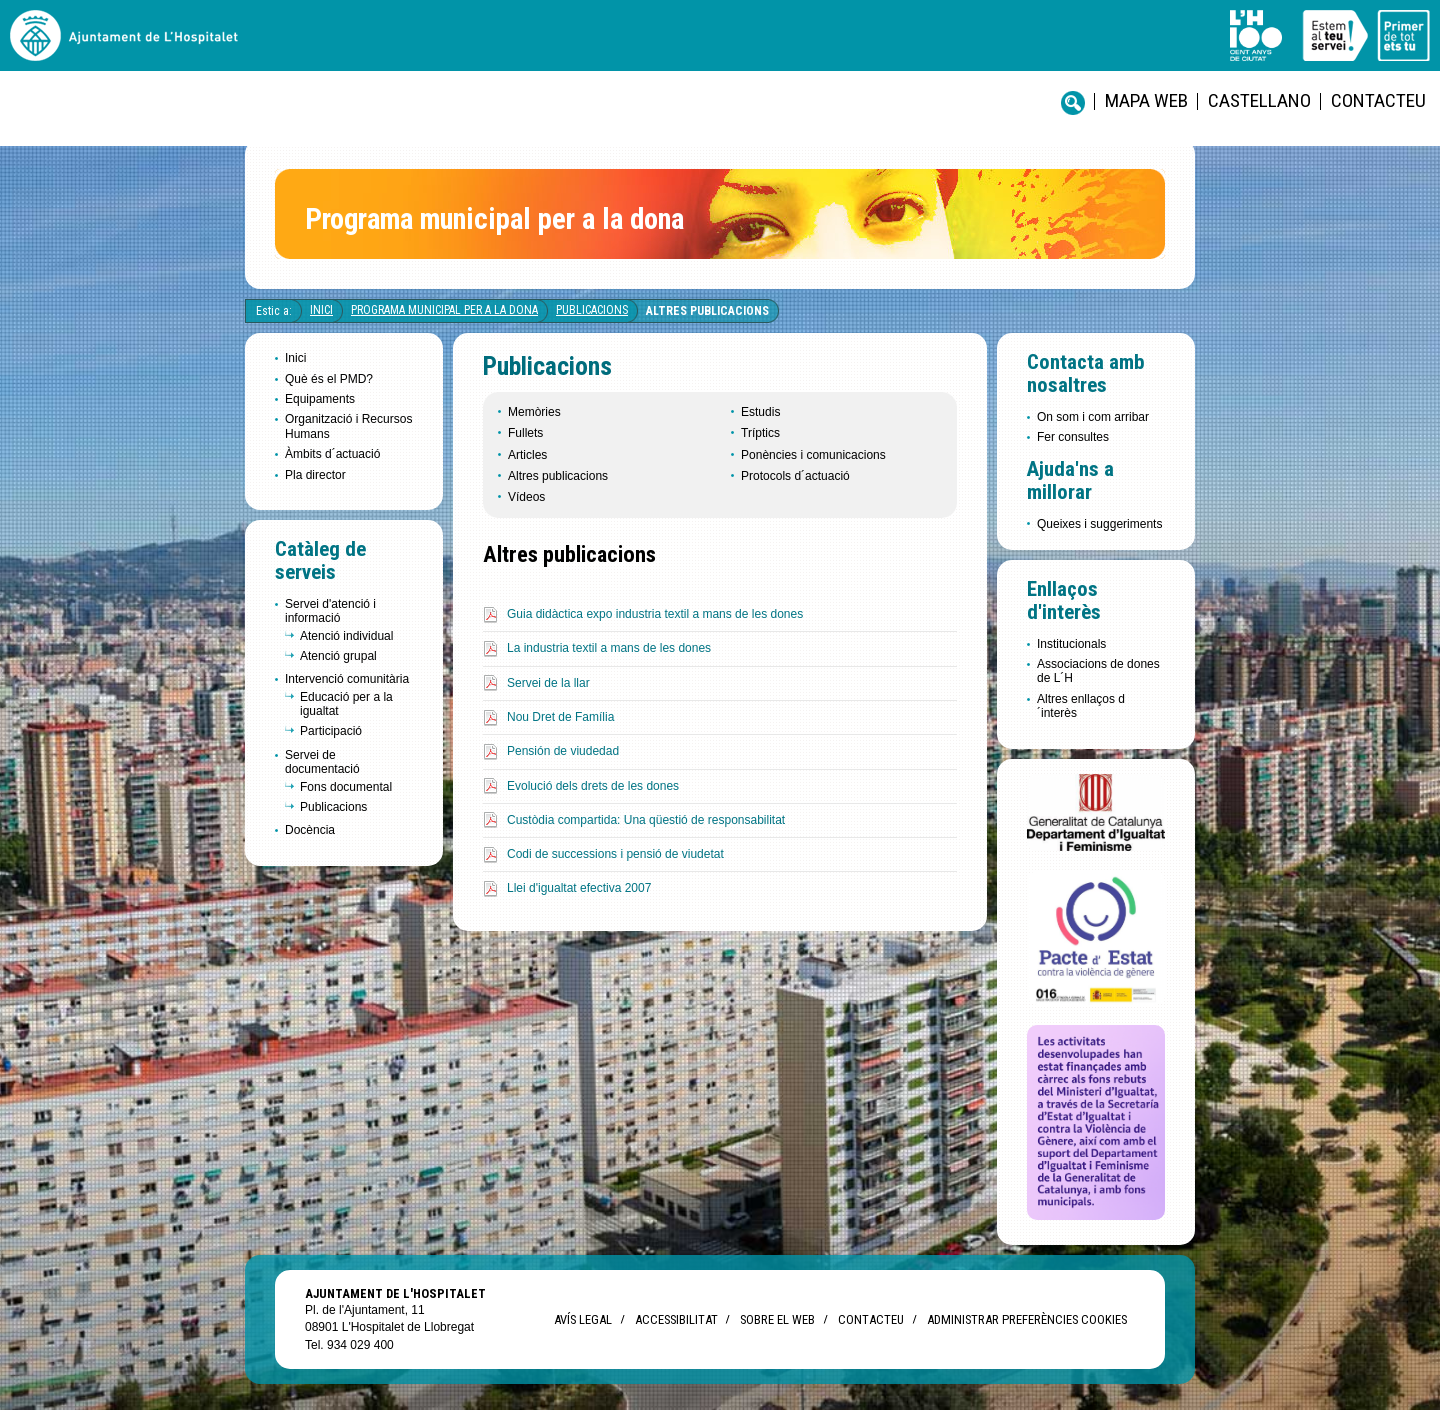  What do you see at coordinates (615, 854) in the screenshot?
I see `Codi de successions i pensió de viudetat` at bounding box center [615, 854].